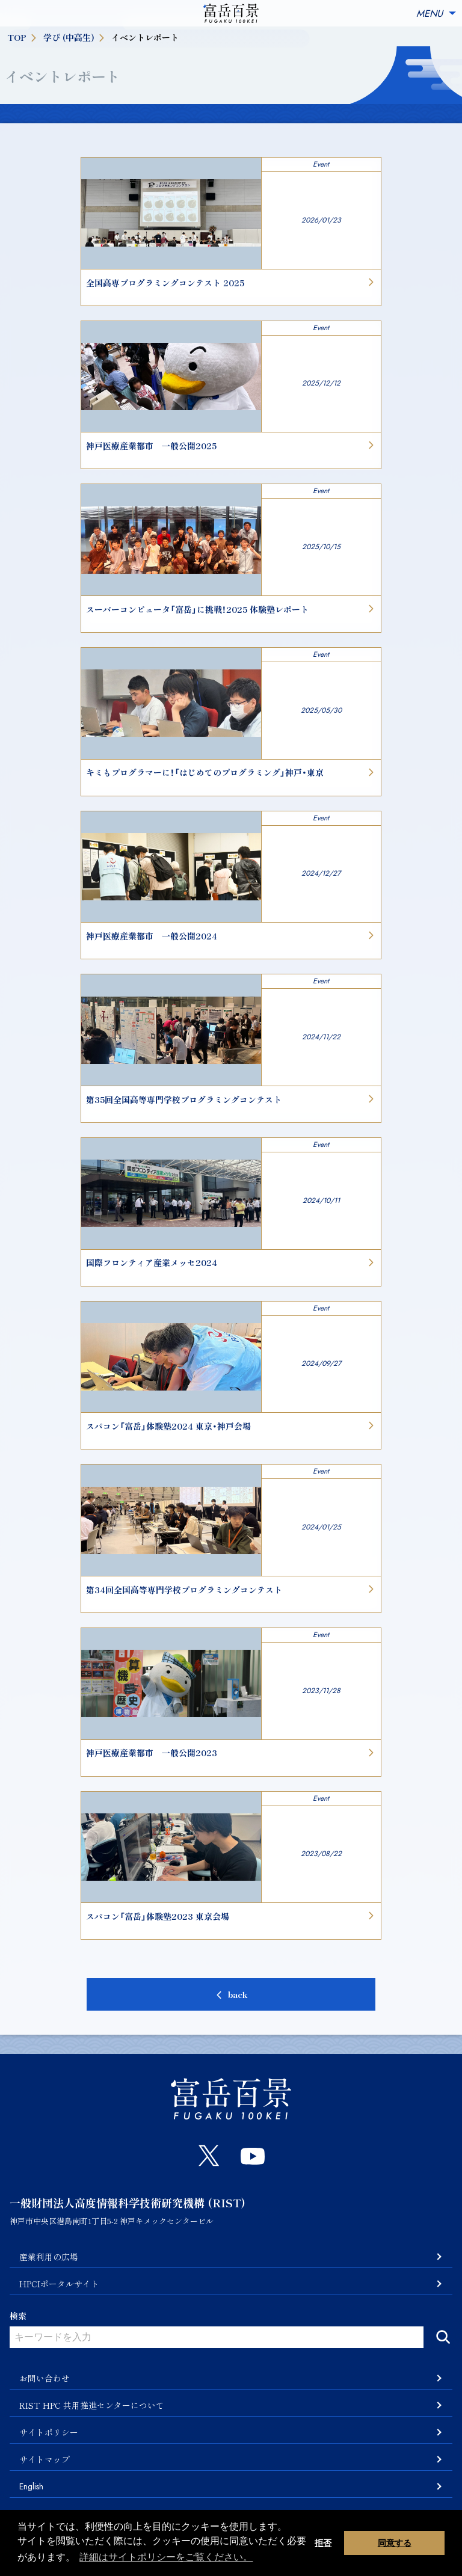  I want to click on 産業利用の広場, so click(48, 2257).